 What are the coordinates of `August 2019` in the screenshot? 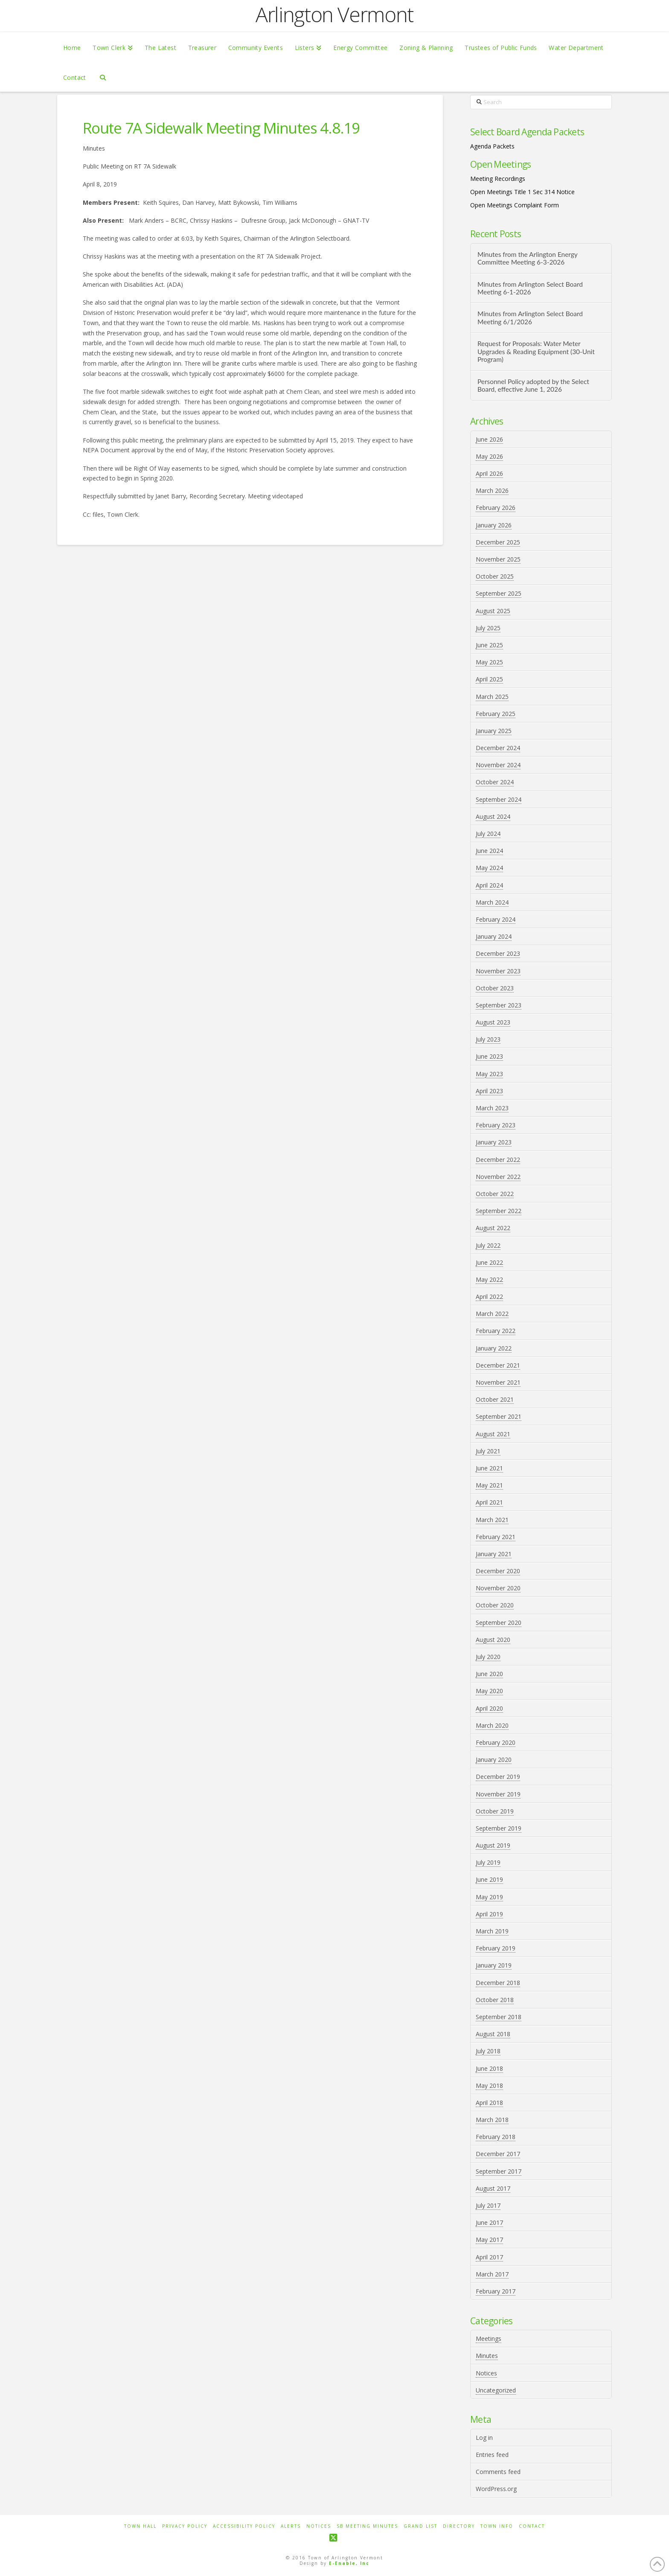 It's located at (493, 1845).